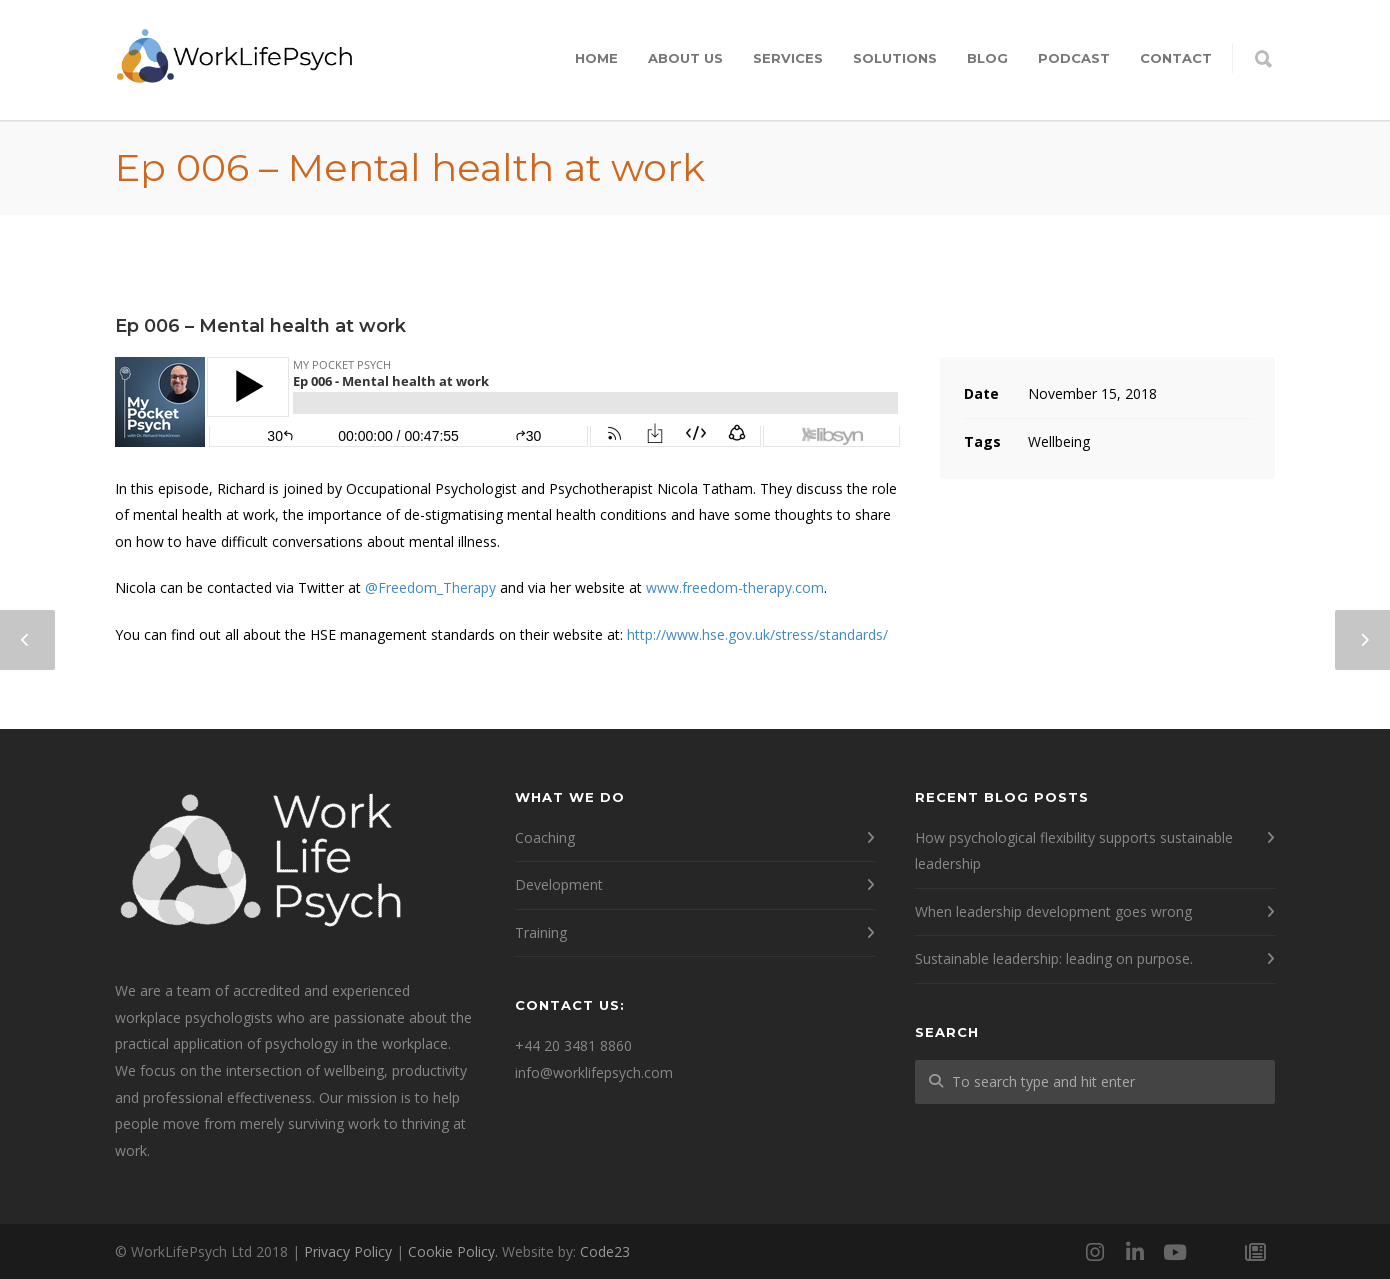 The image size is (1390, 1279). I want to click on Blog, so click(987, 58).